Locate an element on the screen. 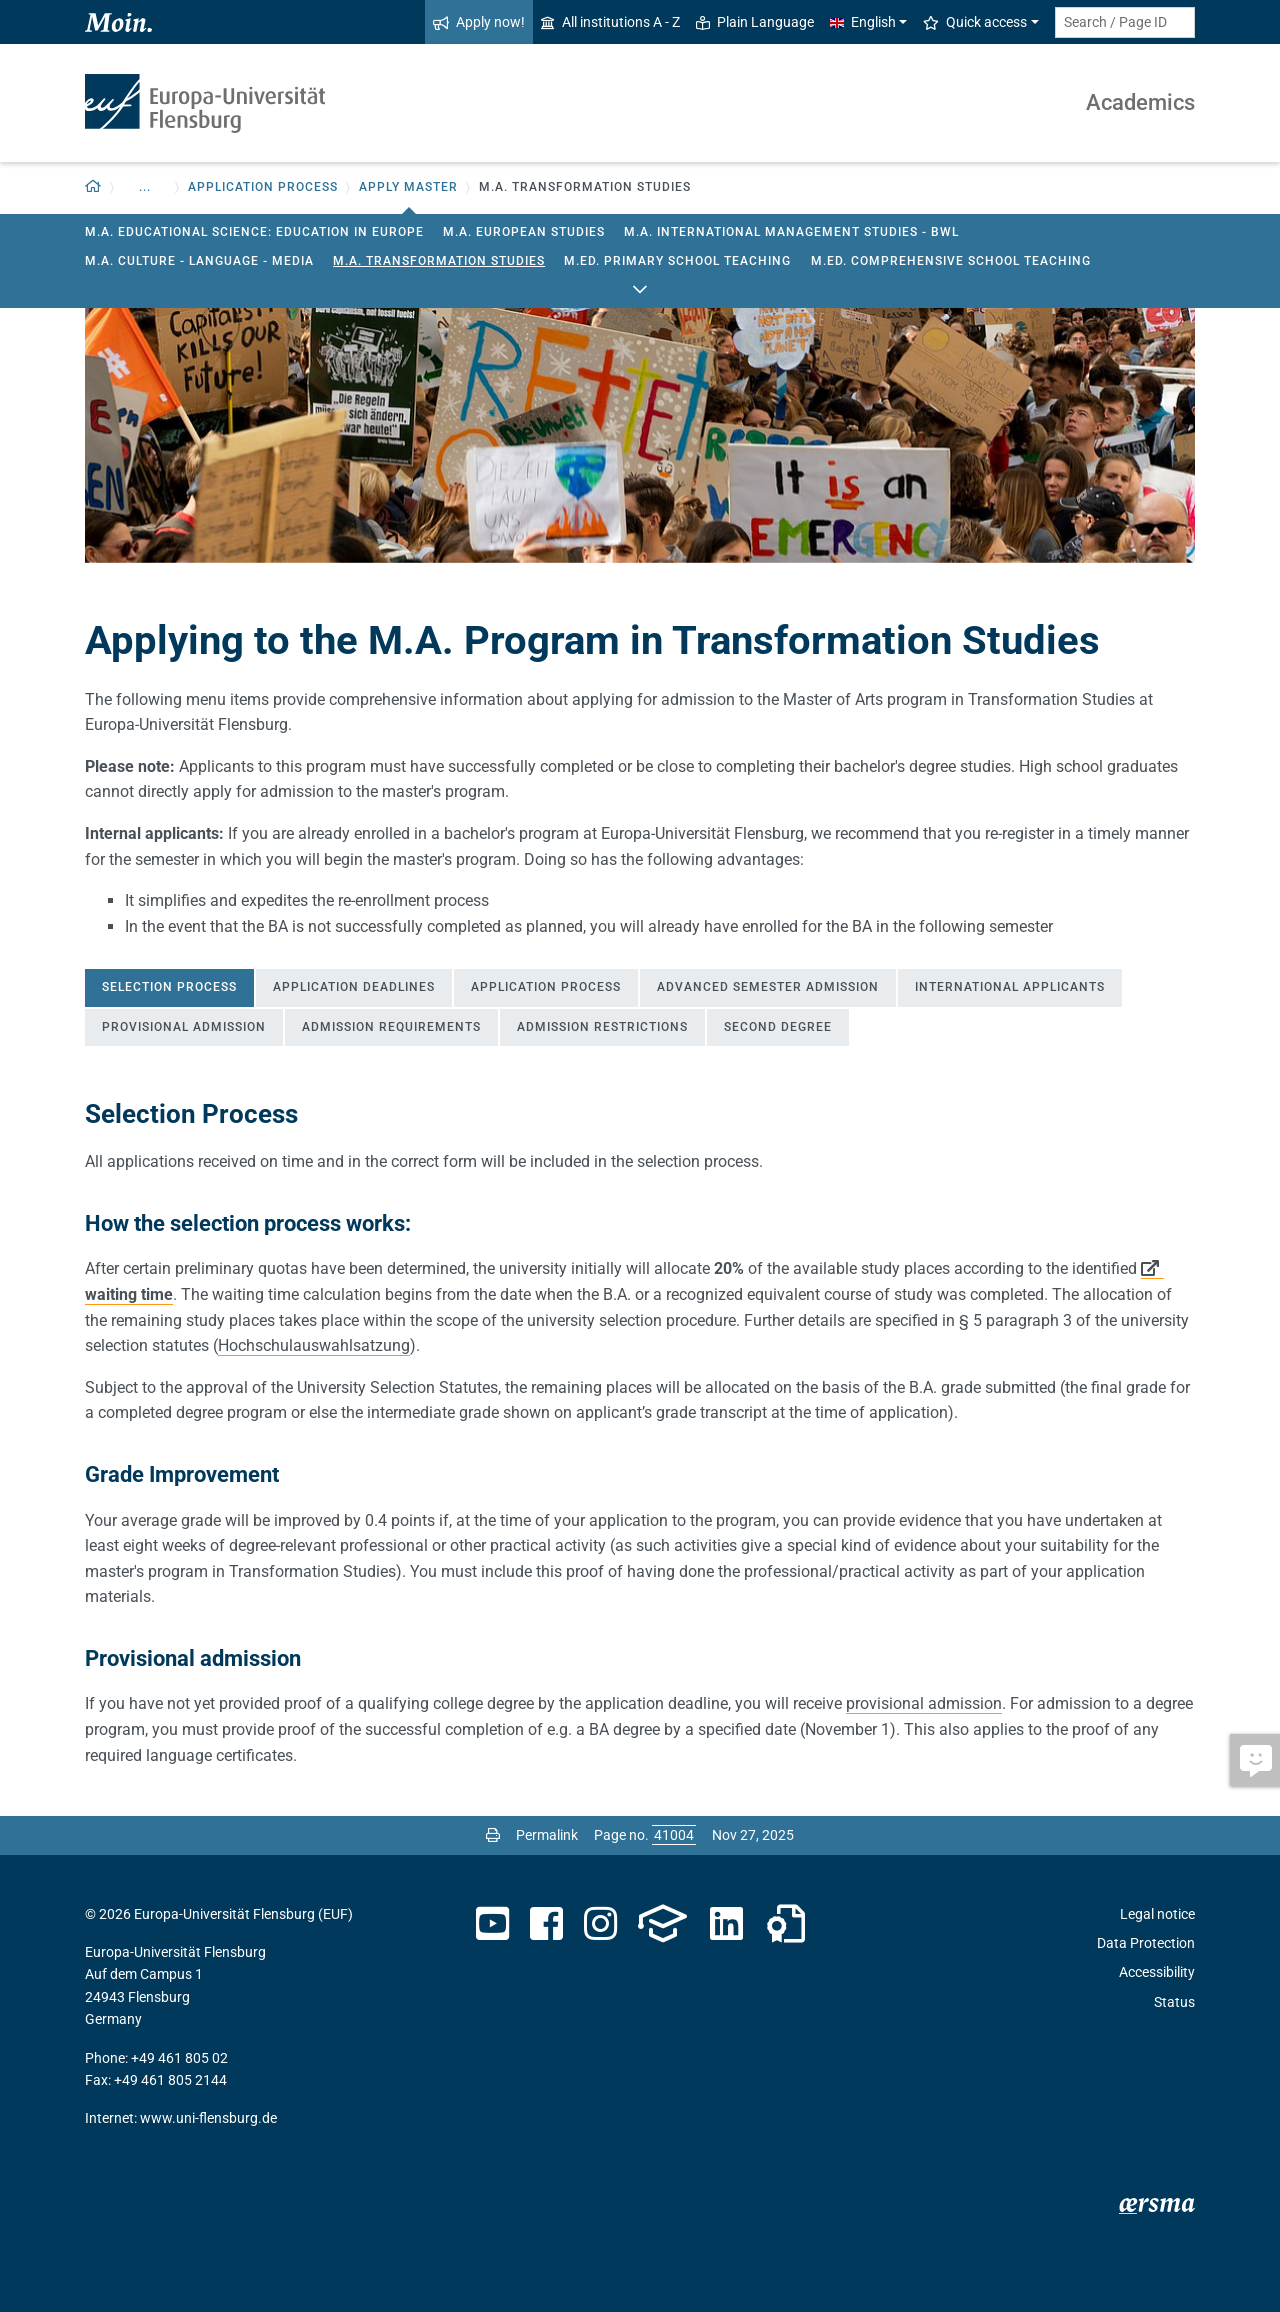 Image resolution: width=1280 pixels, height=2312 pixels. www.uni-flensburg.de is located at coordinates (208, 2118).